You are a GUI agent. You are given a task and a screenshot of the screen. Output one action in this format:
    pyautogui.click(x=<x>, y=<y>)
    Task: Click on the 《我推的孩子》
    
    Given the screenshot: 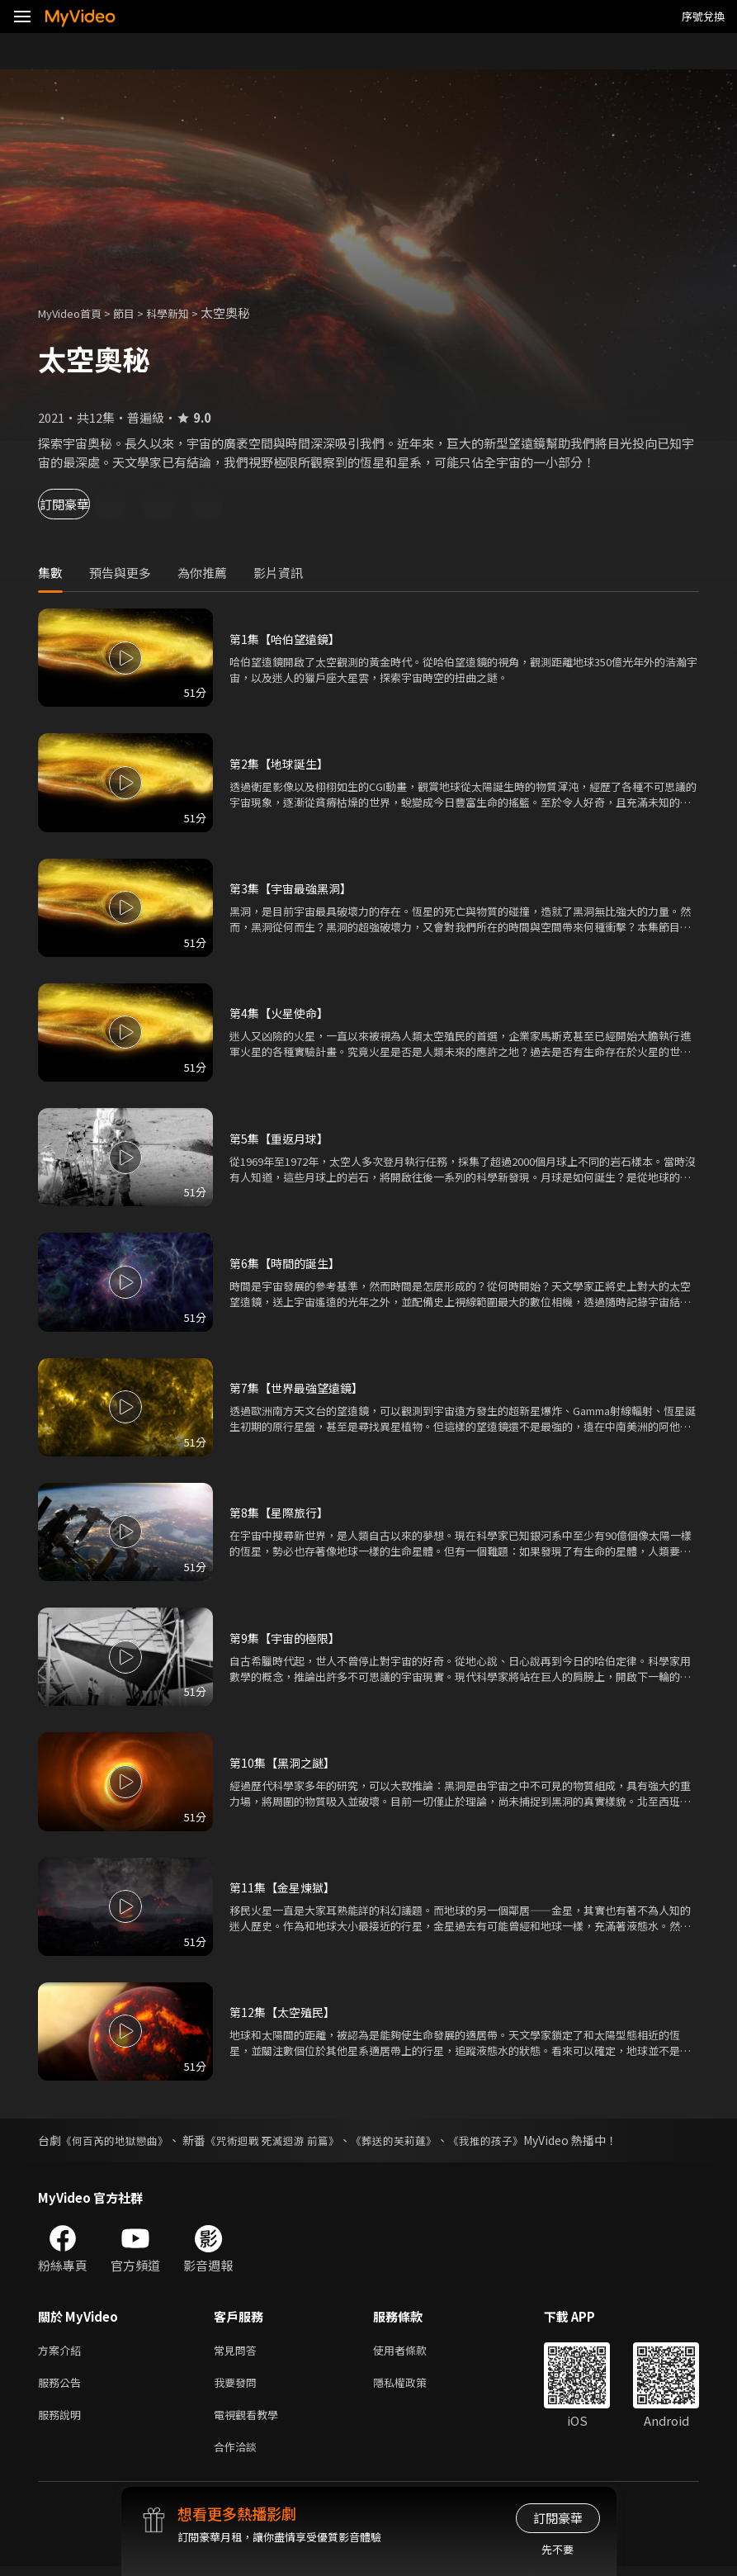 What is the action you would take?
    pyautogui.click(x=513, y=2140)
    